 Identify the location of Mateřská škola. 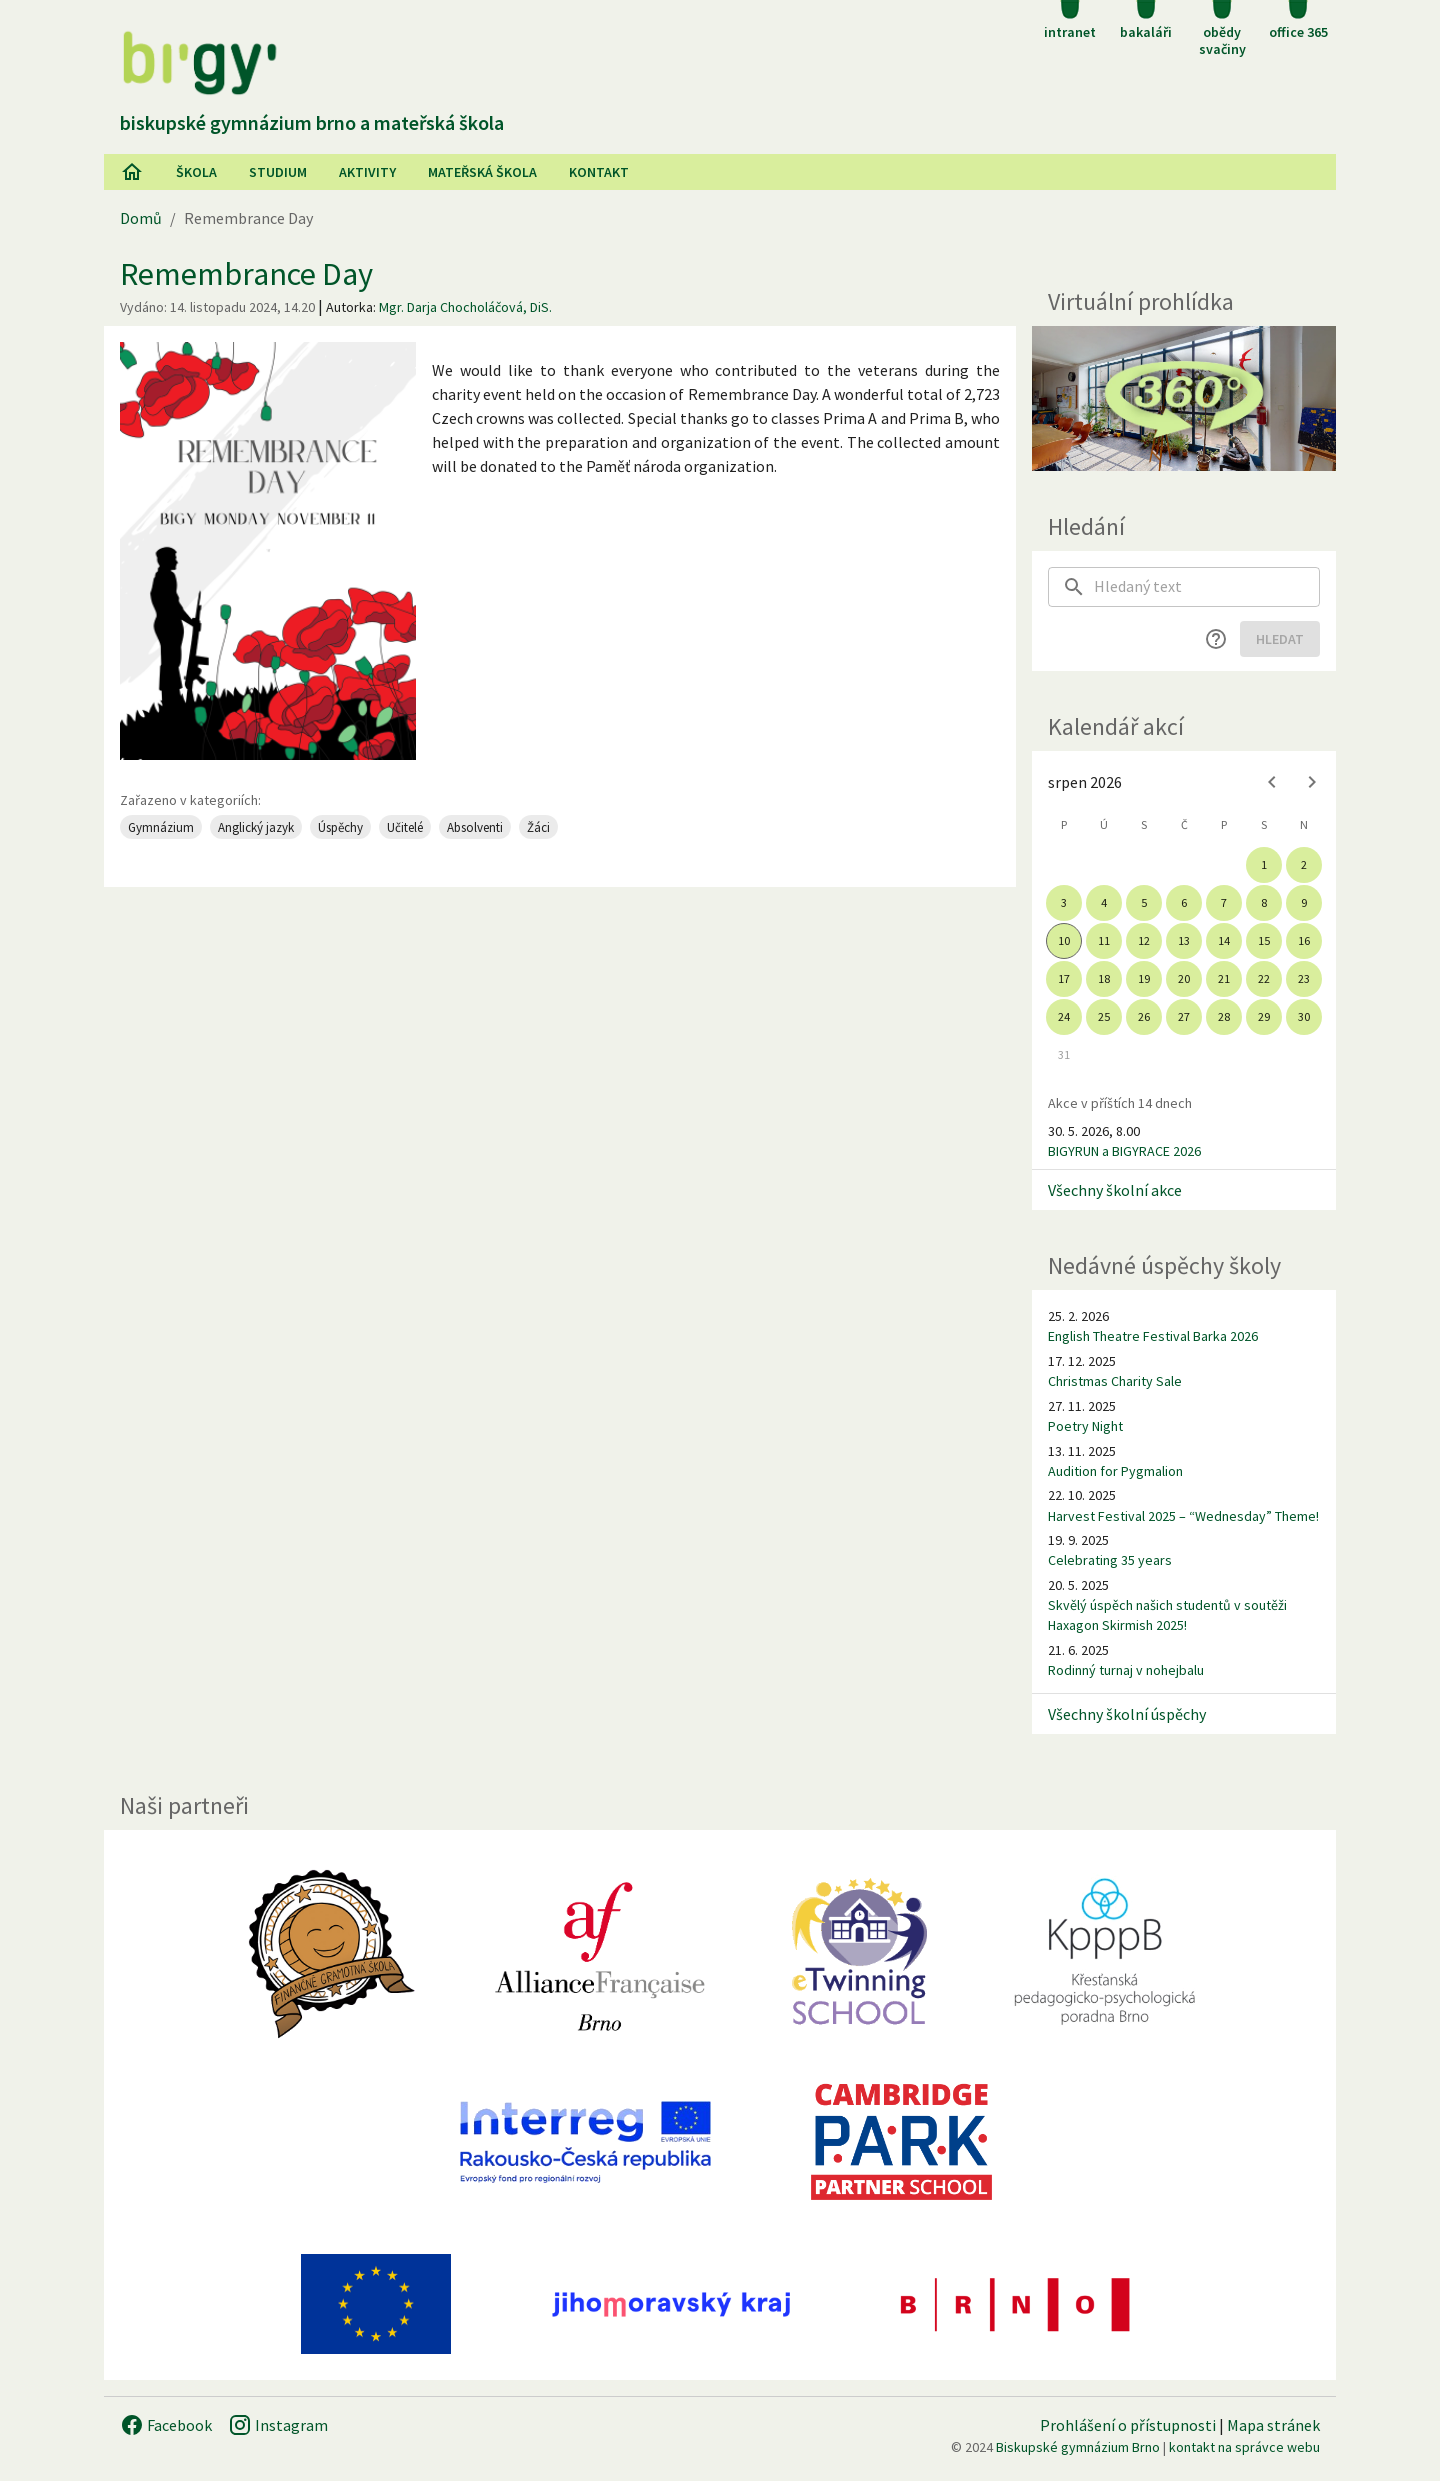
(482, 172).